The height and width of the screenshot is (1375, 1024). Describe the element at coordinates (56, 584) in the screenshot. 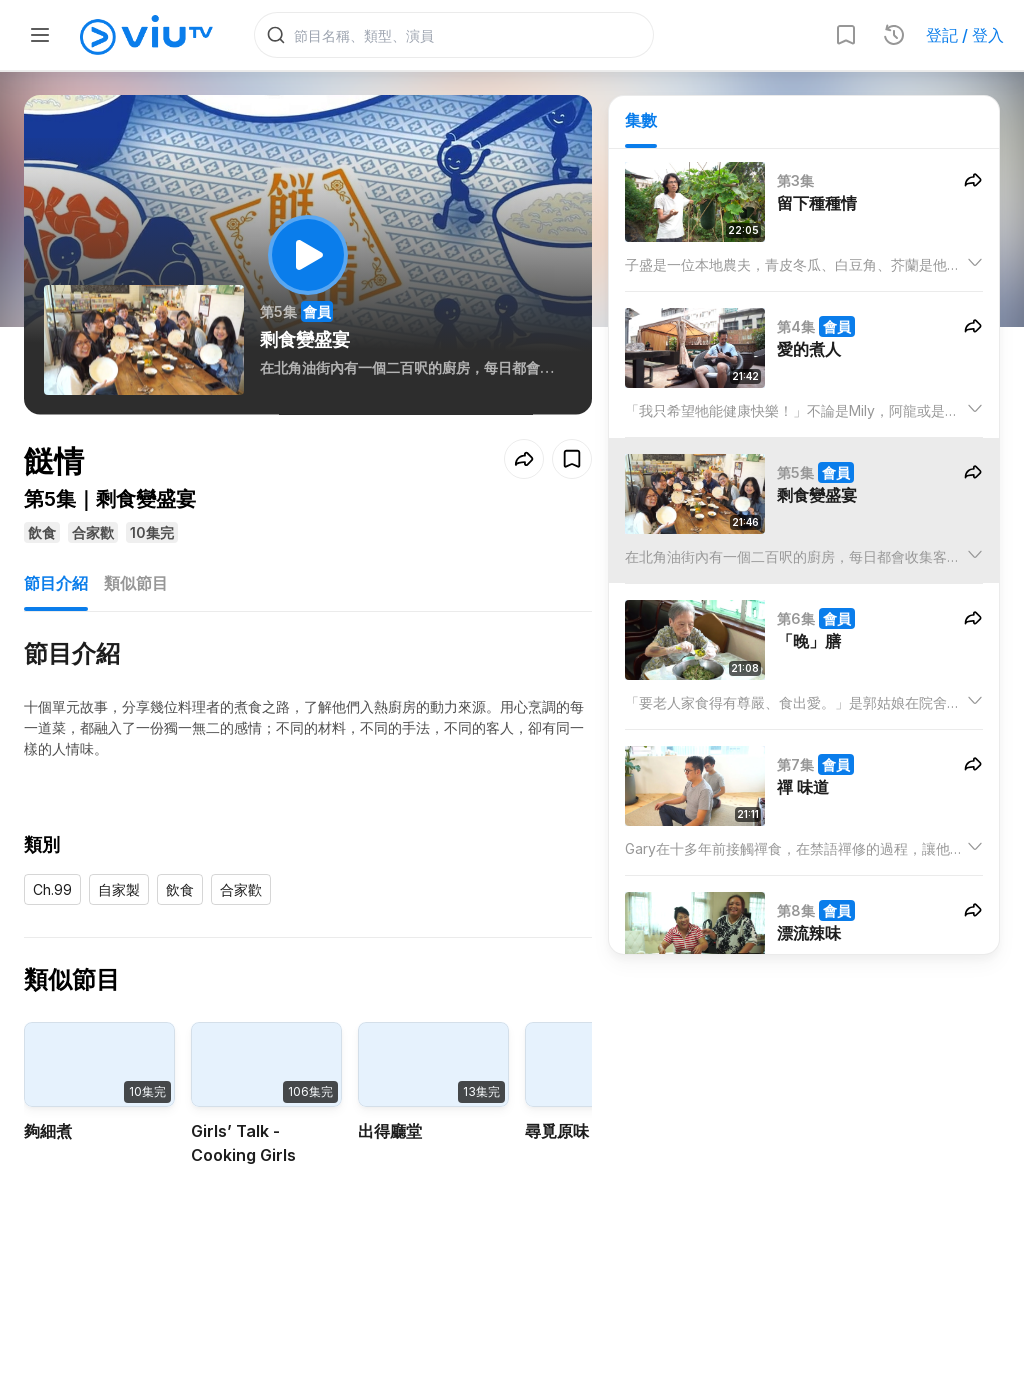

I see `節目介紹` at that location.